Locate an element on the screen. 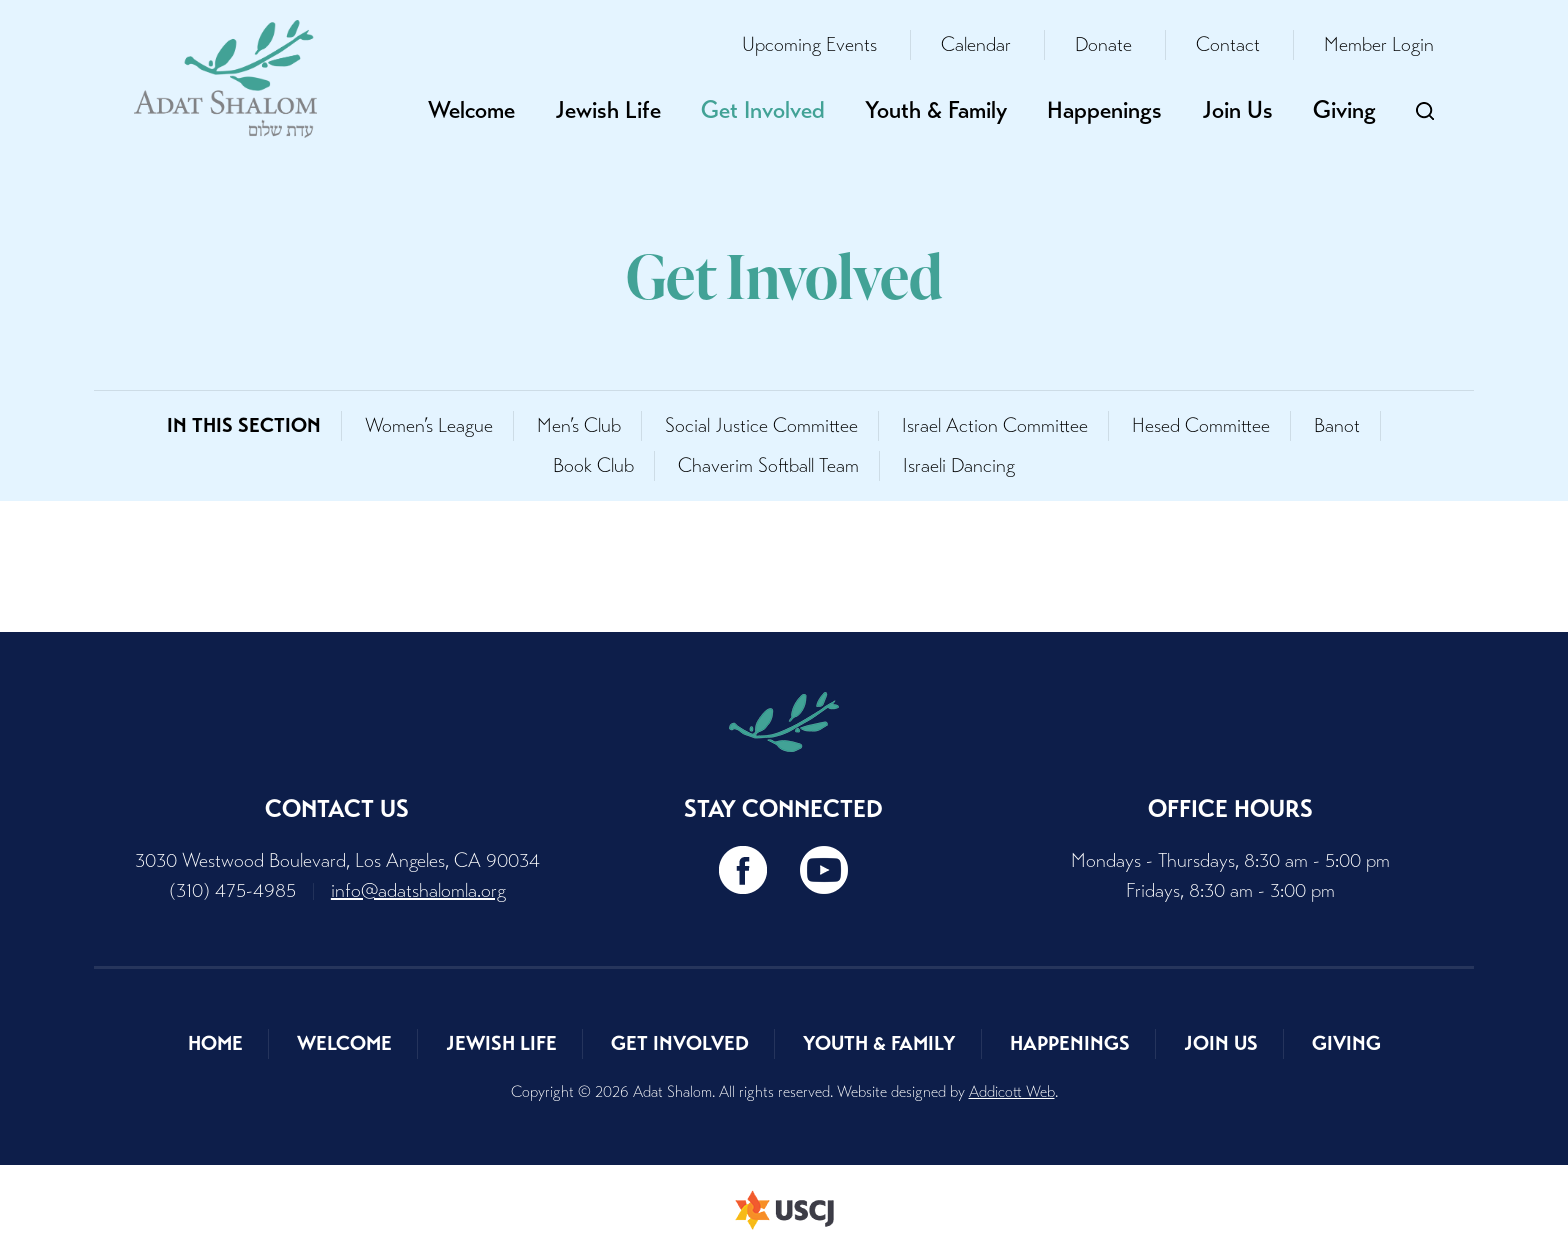 The width and height of the screenshot is (1568, 1255). Member Login is located at coordinates (1379, 44).